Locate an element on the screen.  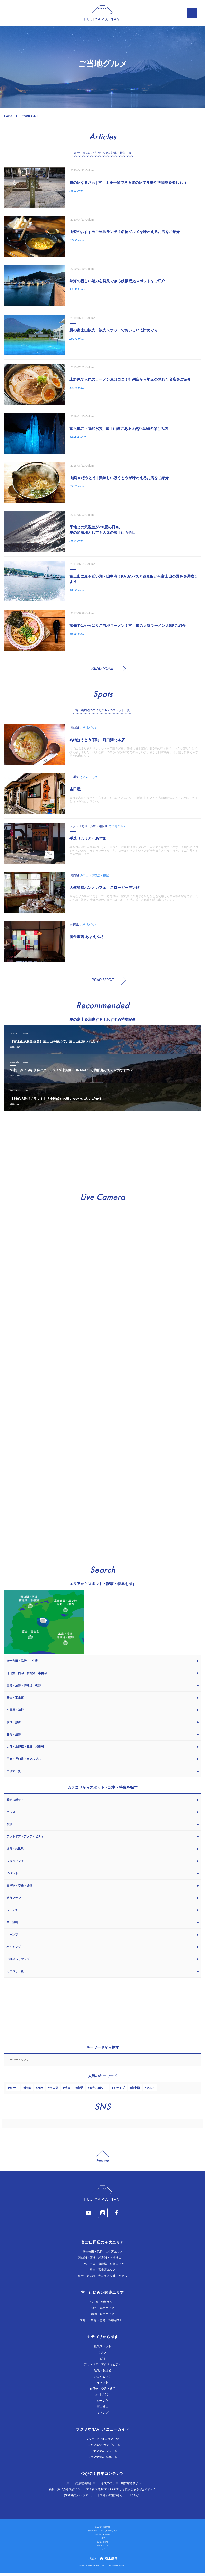
富士山周辺の４大エリア 交通アクセス is located at coordinates (102, 2278).